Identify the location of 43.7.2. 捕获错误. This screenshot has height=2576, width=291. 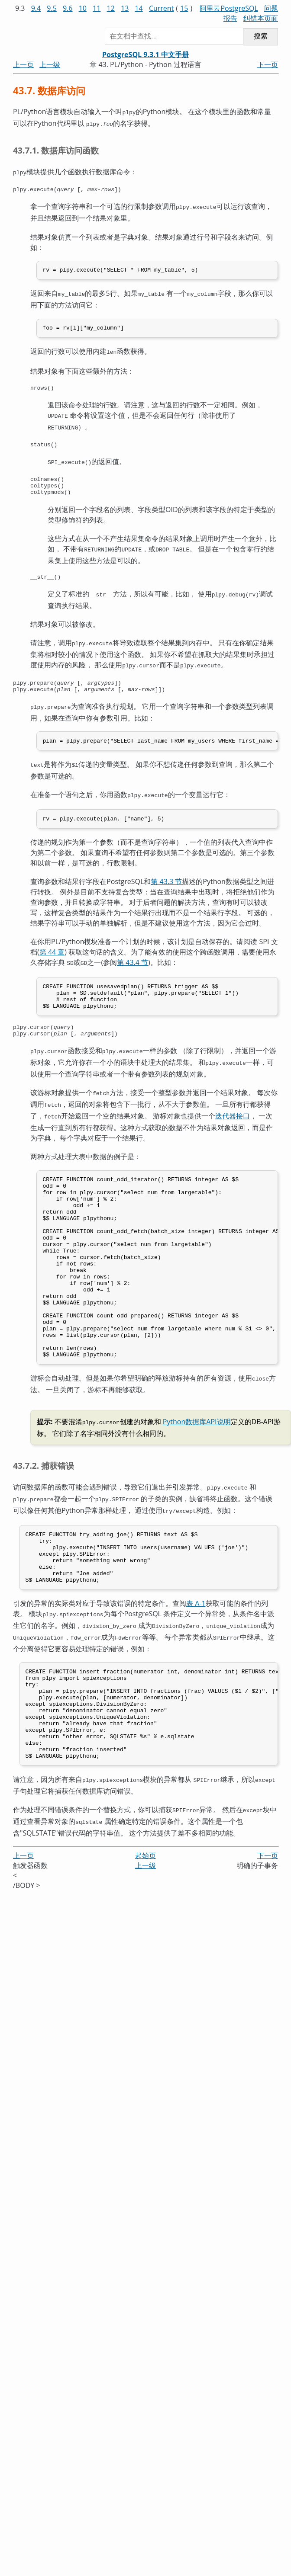
(43, 1506).